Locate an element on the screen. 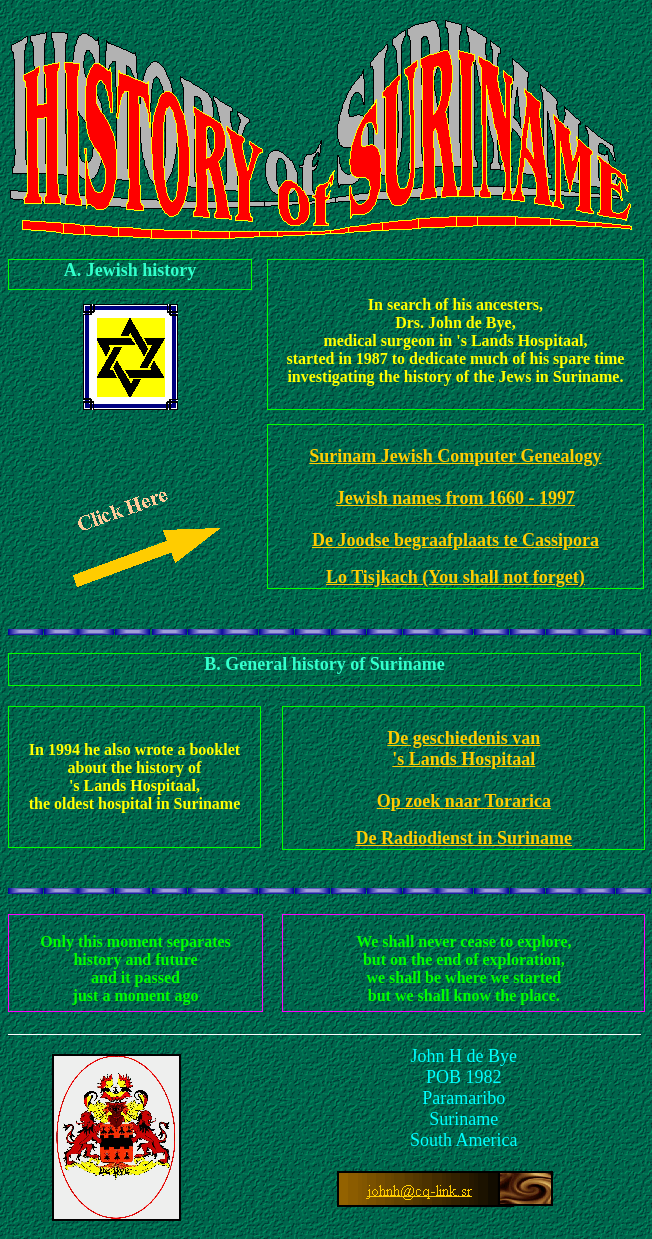 The height and width of the screenshot is (1239, 652). Jewish names from 1660 - 1997 is located at coordinates (455, 498).